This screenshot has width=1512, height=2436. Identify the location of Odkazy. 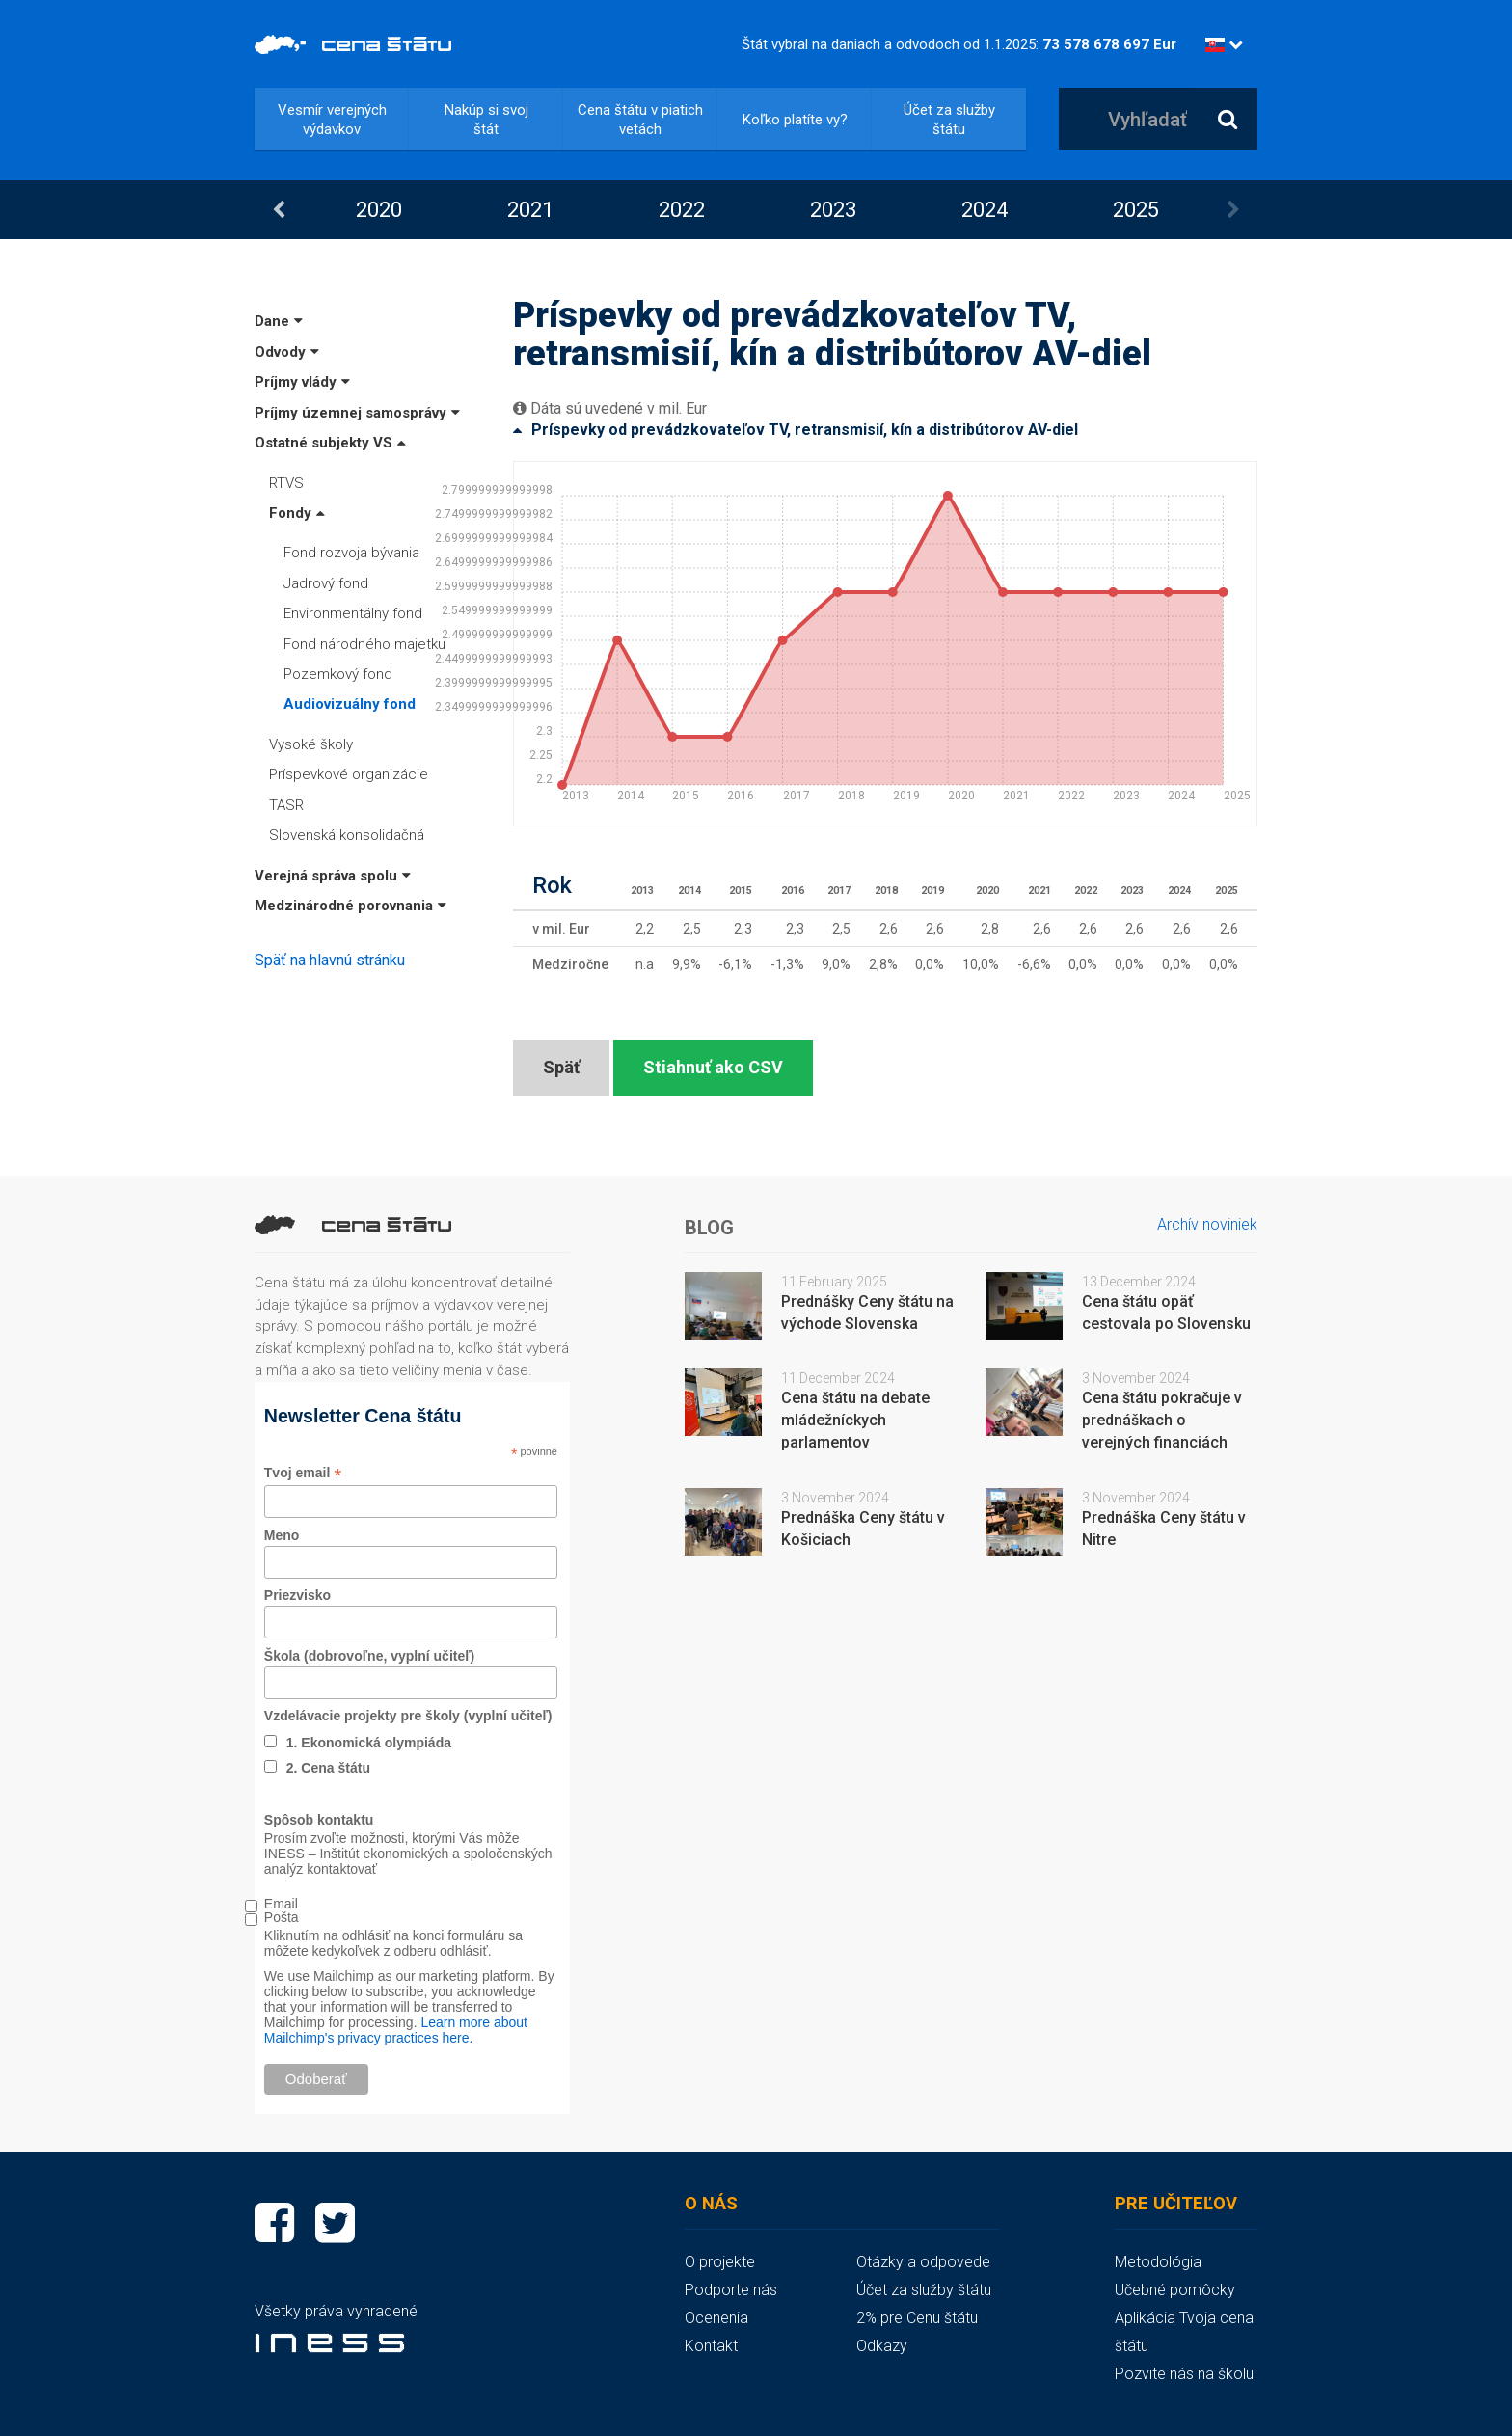
(881, 2346).